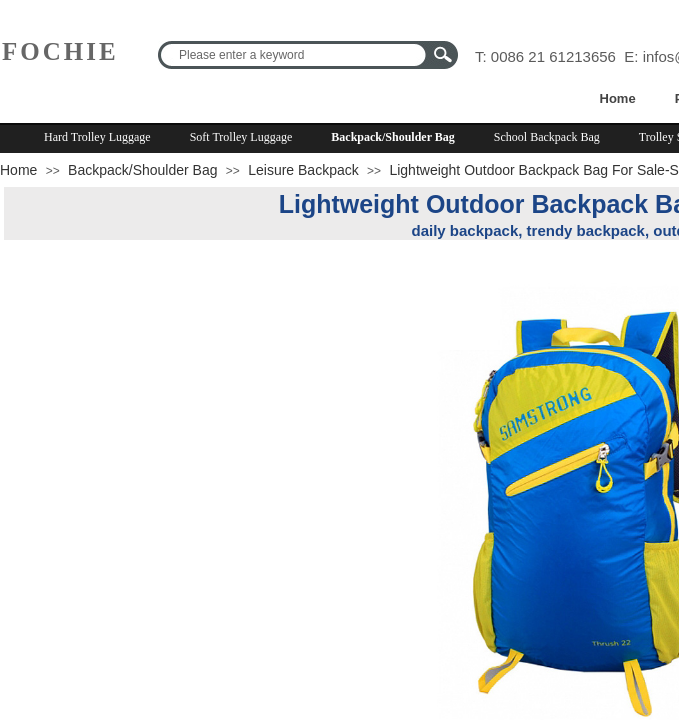  I want to click on [textbox], so click(295, 55).